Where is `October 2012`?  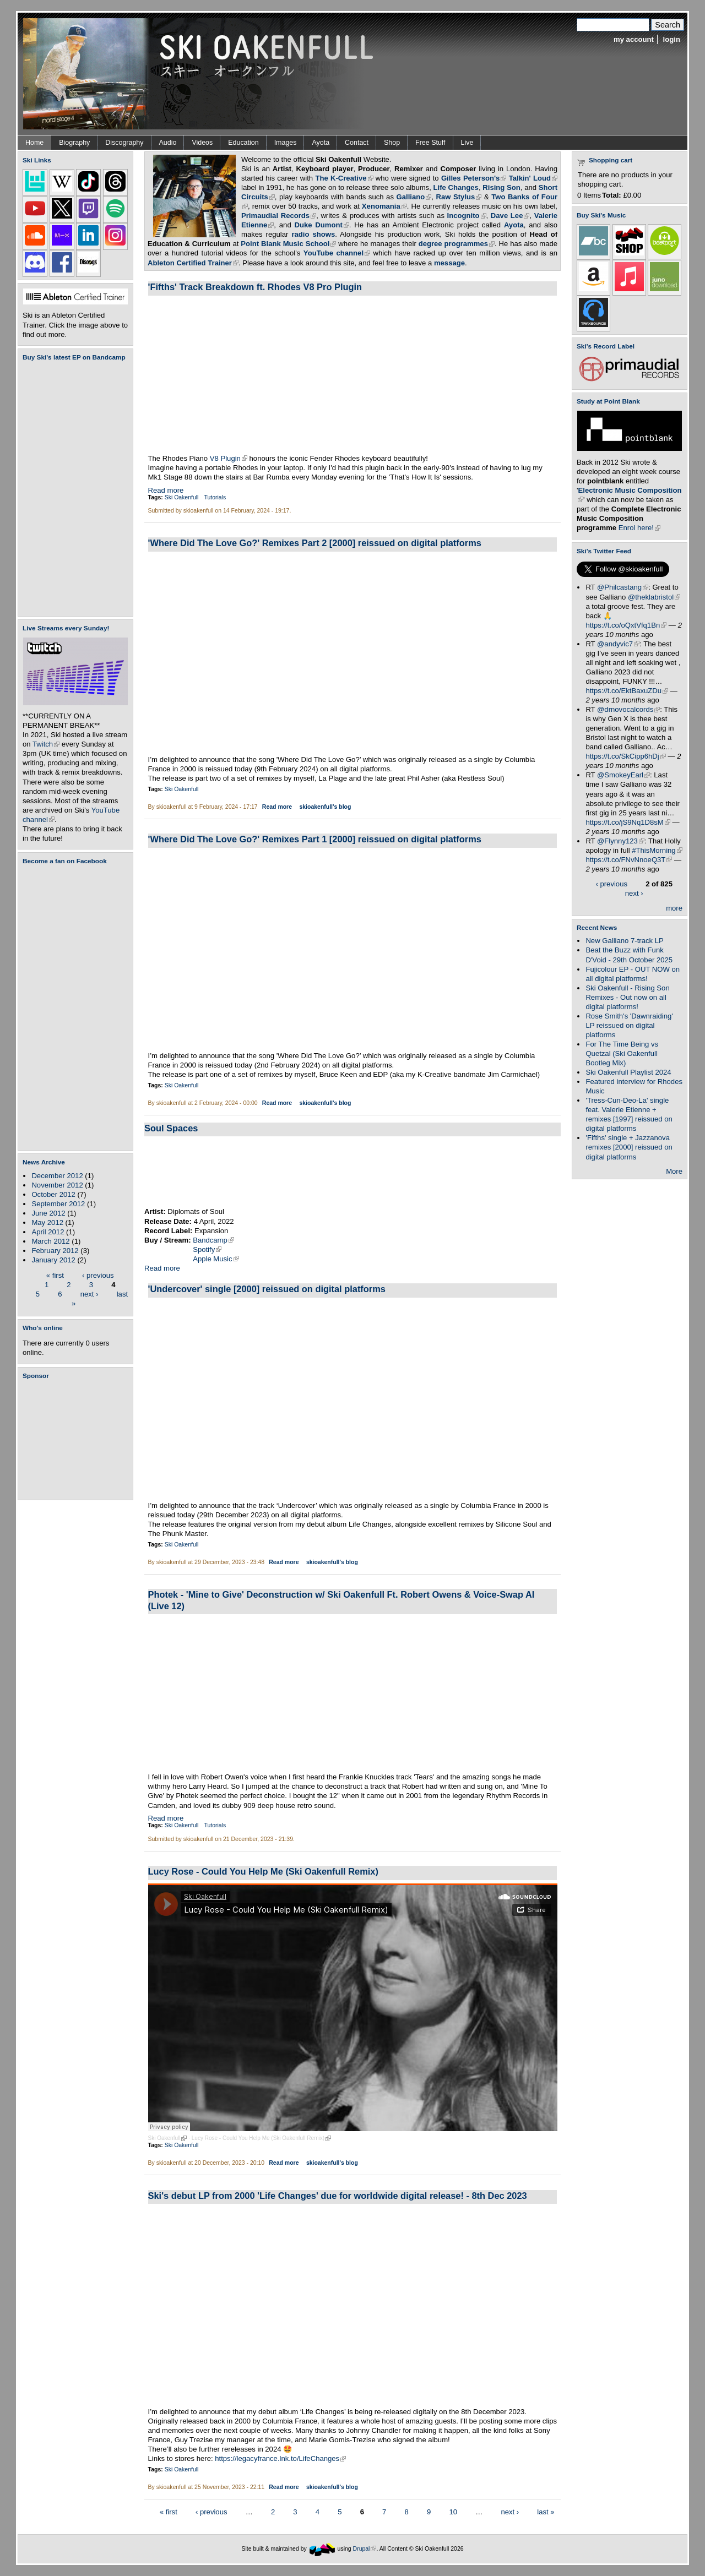 October 2012 is located at coordinates (53, 1194).